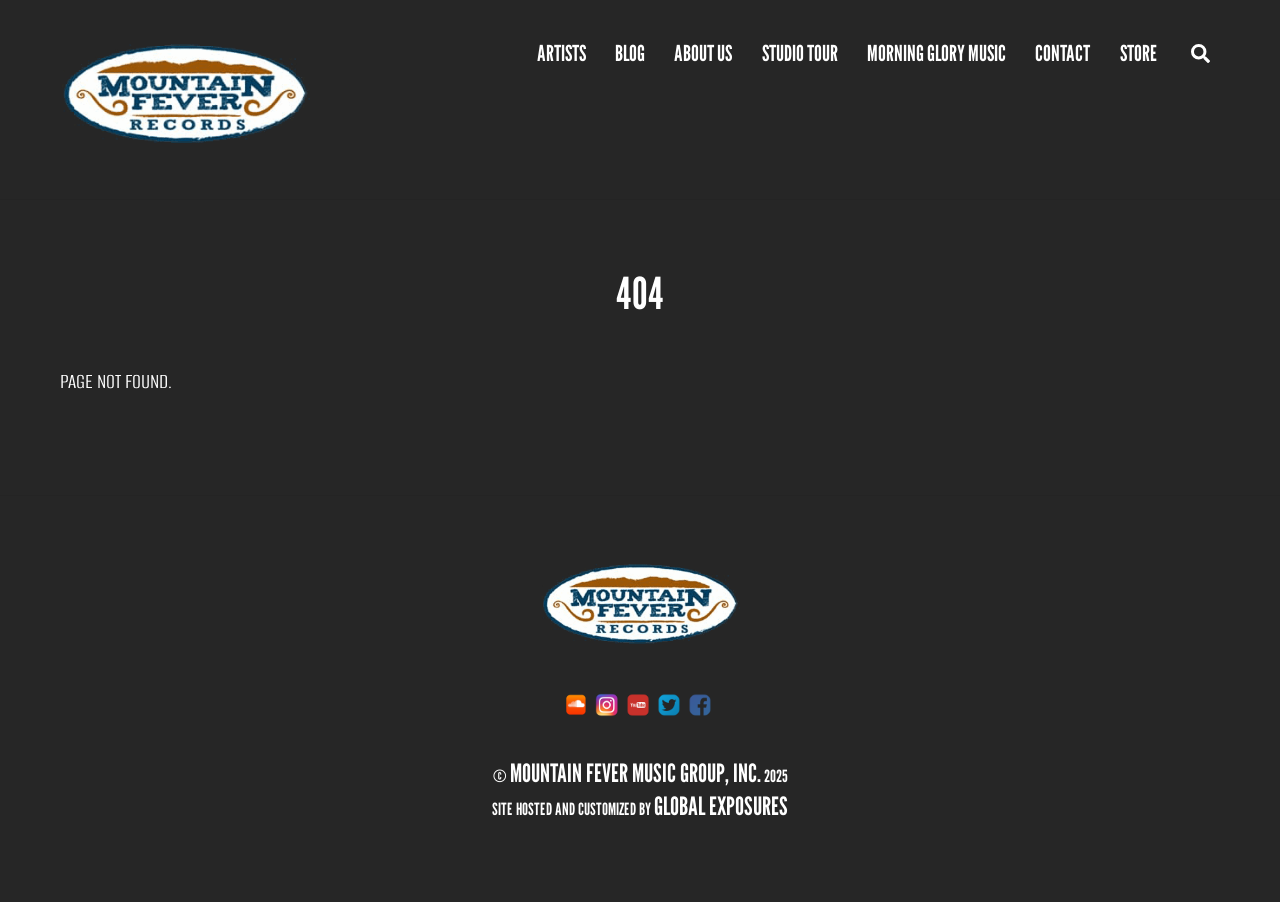 Image resolution: width=1280 pixels, height=902 pixels. What do you see at coordinates (800, 53) in the screenshot?
I see `Studio Tour` at bounding box center [800, 53].